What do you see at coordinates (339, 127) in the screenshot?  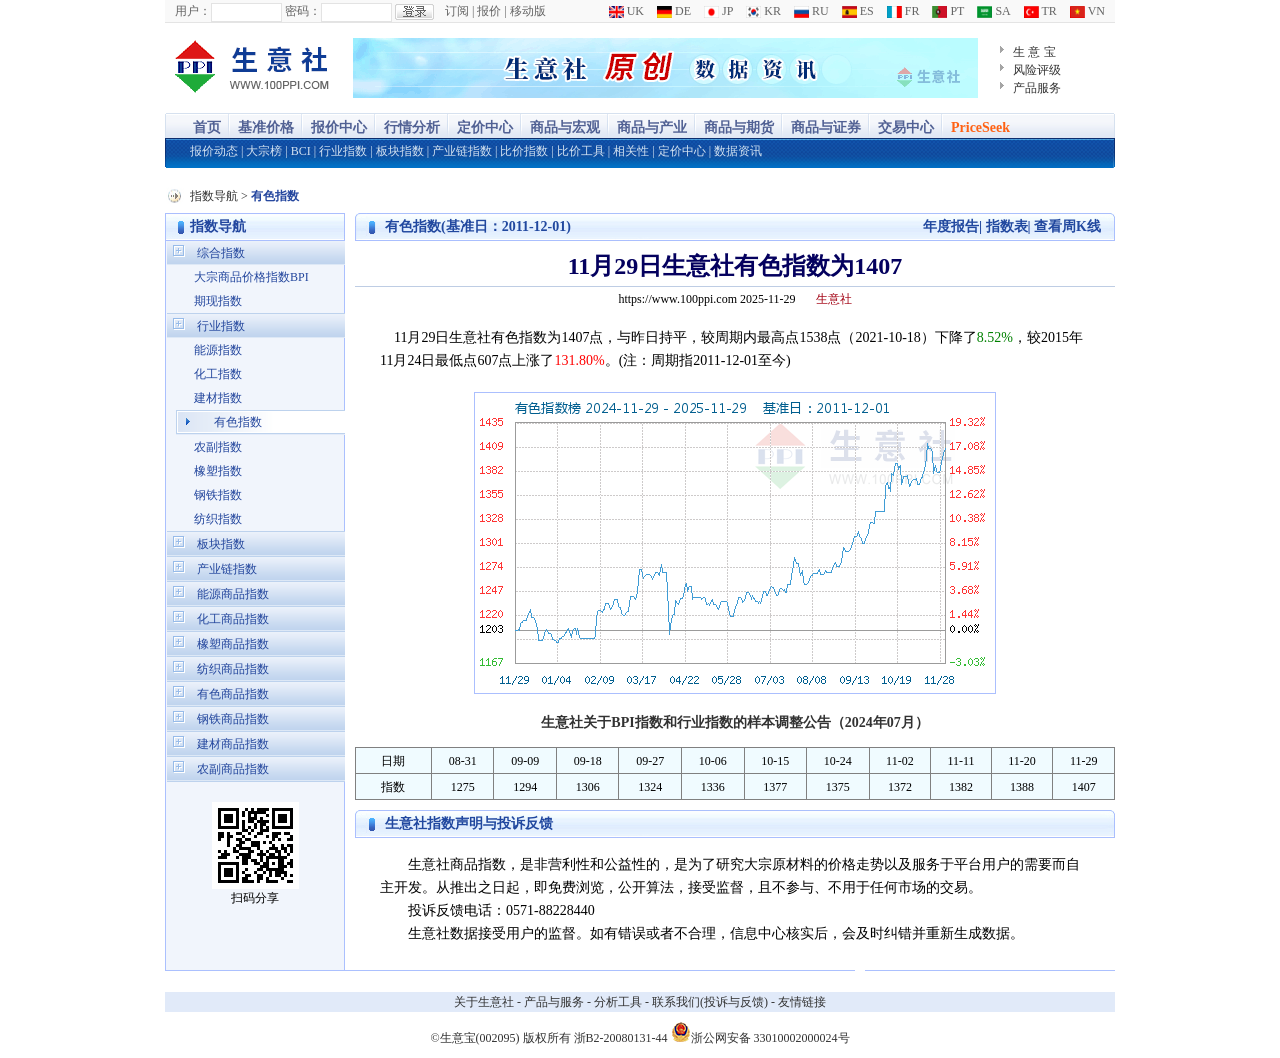 I see `报价中心` at bounding box center [339, 127].